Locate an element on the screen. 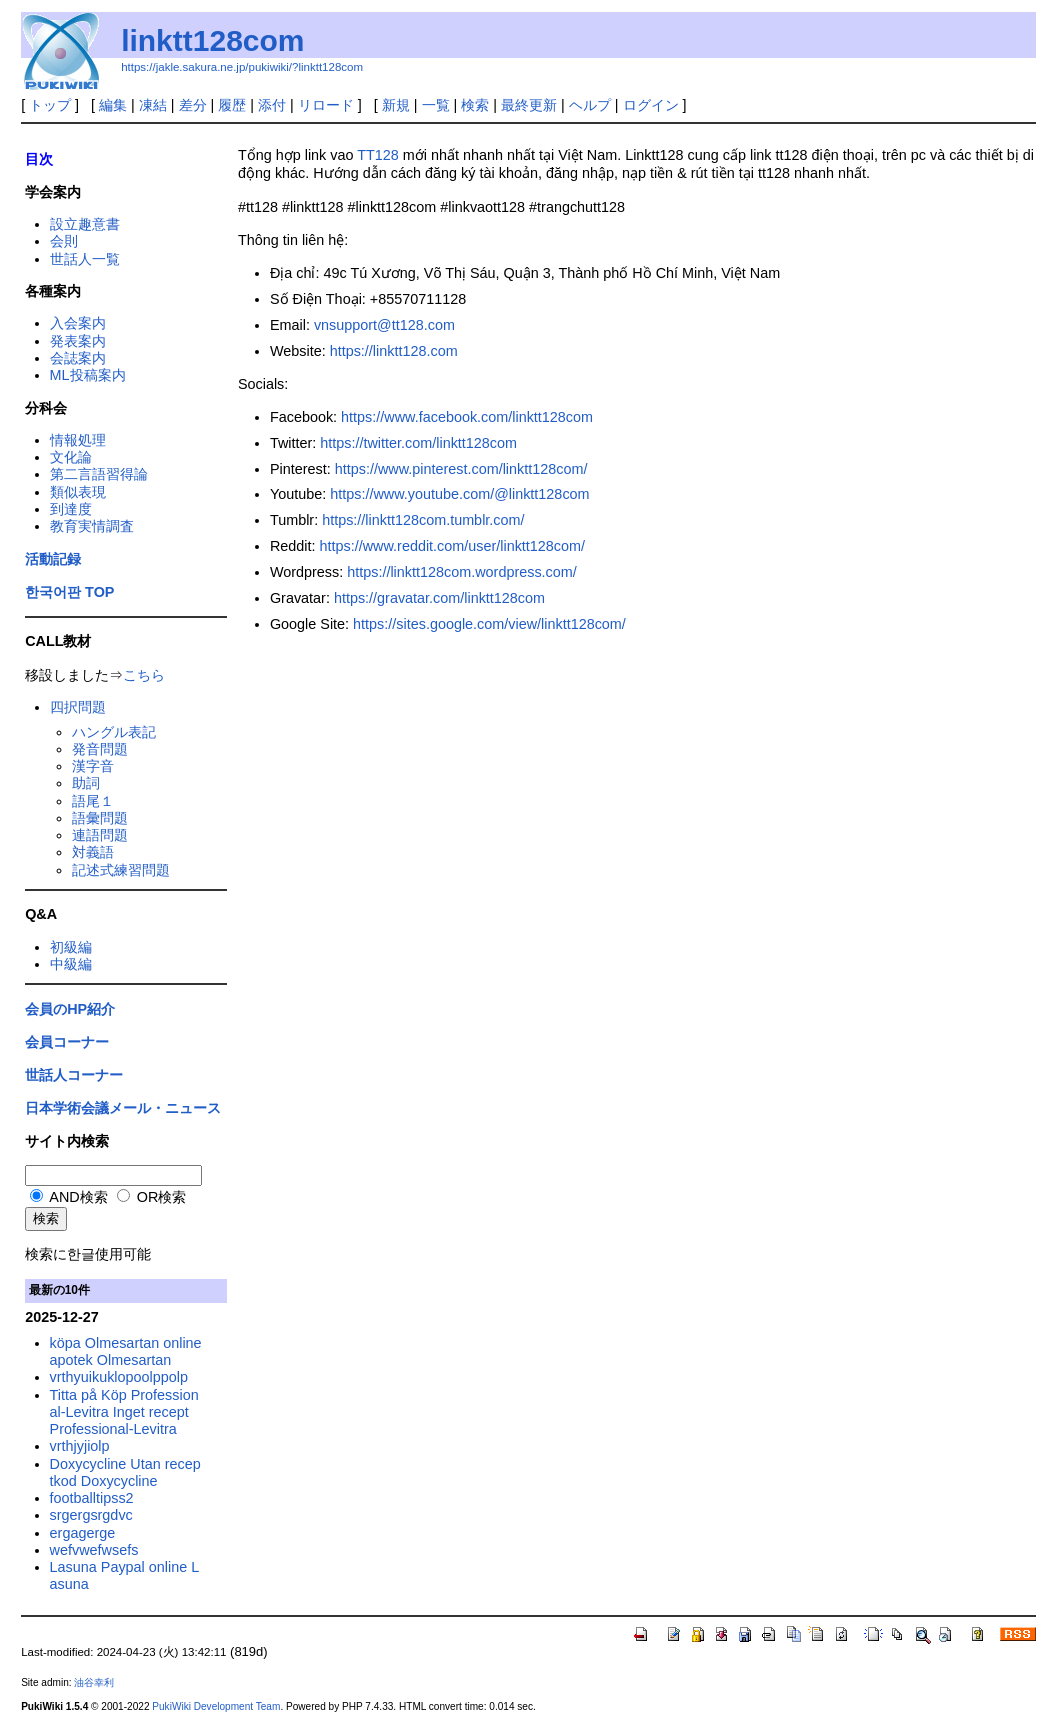  教育実情調査 is located at coordinates (92, 526).